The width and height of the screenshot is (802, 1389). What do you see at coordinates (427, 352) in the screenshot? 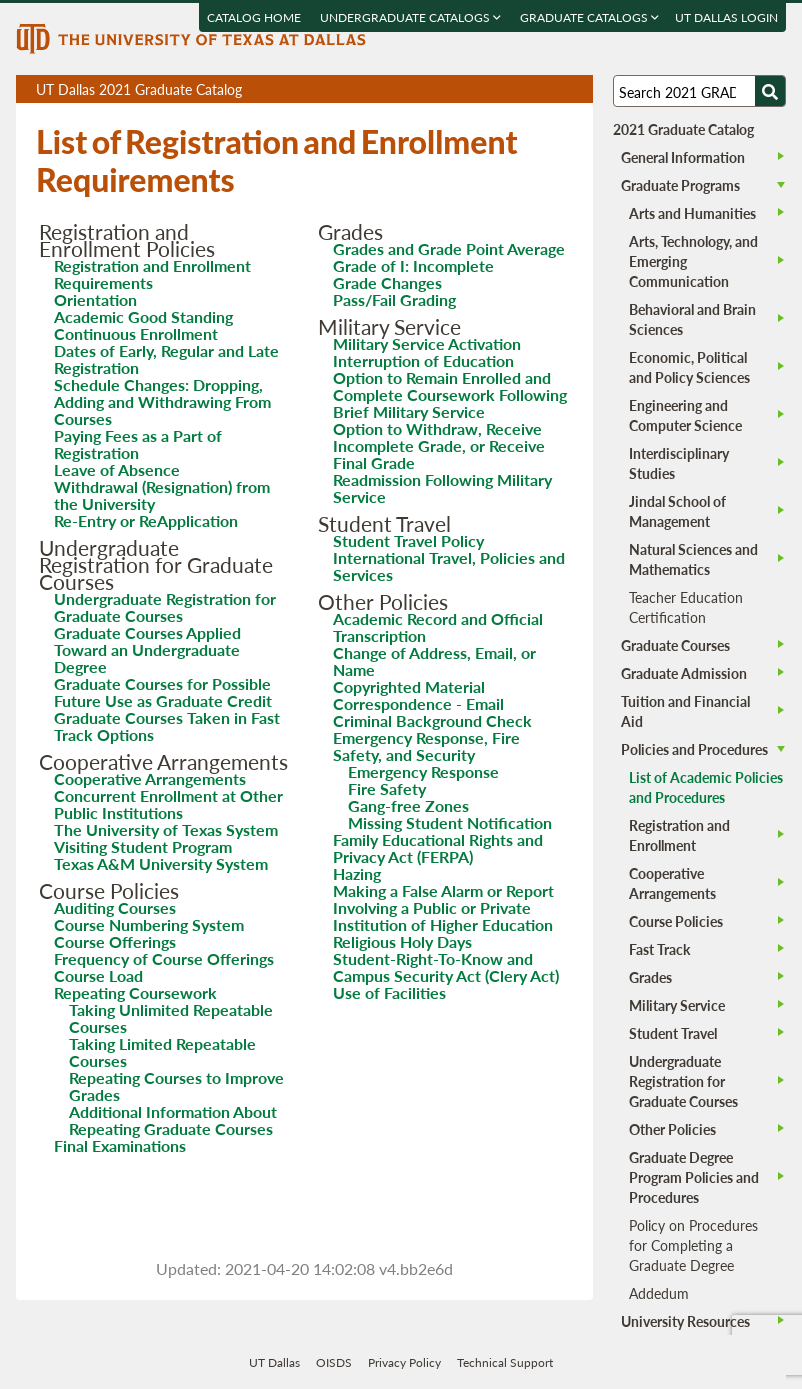
I see `Military Service Activation Interruption of Education` at bounding box center [427, 352].